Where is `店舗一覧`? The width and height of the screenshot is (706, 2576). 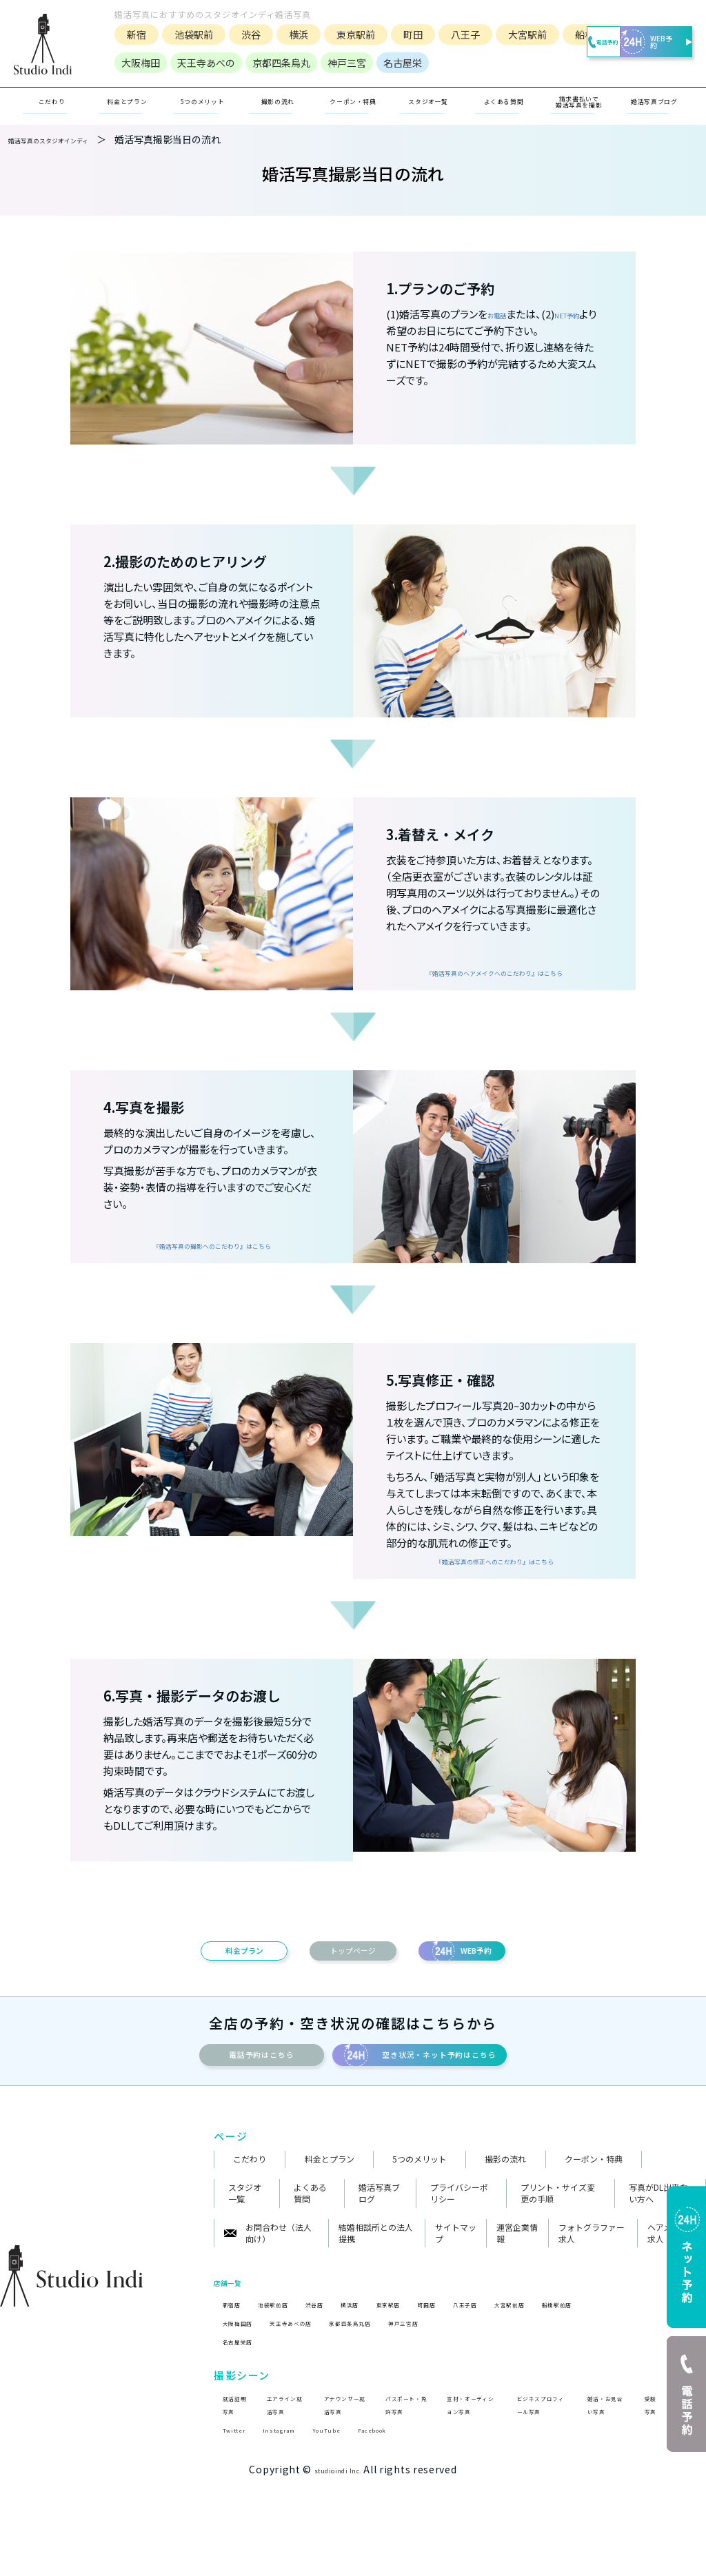 店舗一覧 is located at coordinates (236, 2329).